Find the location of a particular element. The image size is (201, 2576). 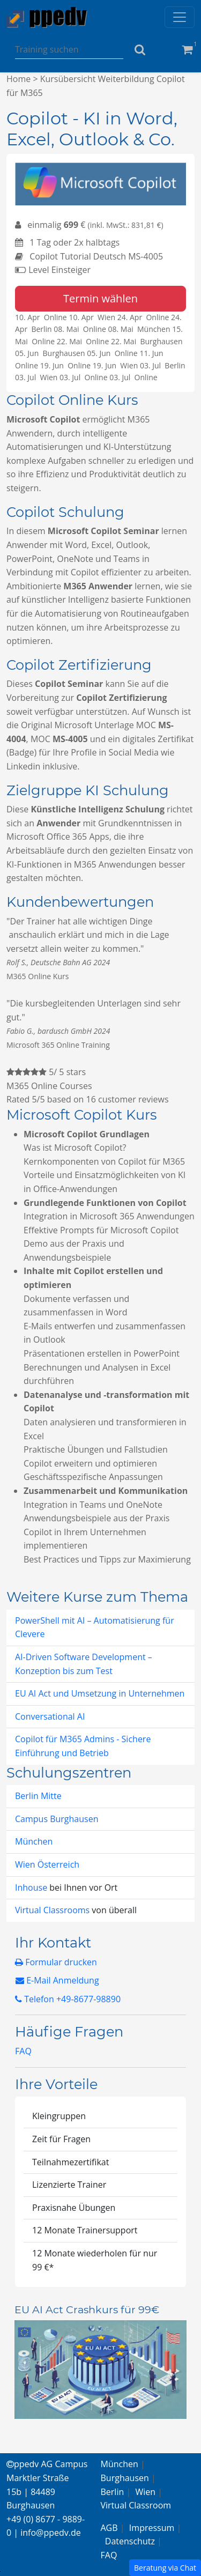

EU AI Act und Umsetzung in Unternehmen is located at coordinates (99, 1693).